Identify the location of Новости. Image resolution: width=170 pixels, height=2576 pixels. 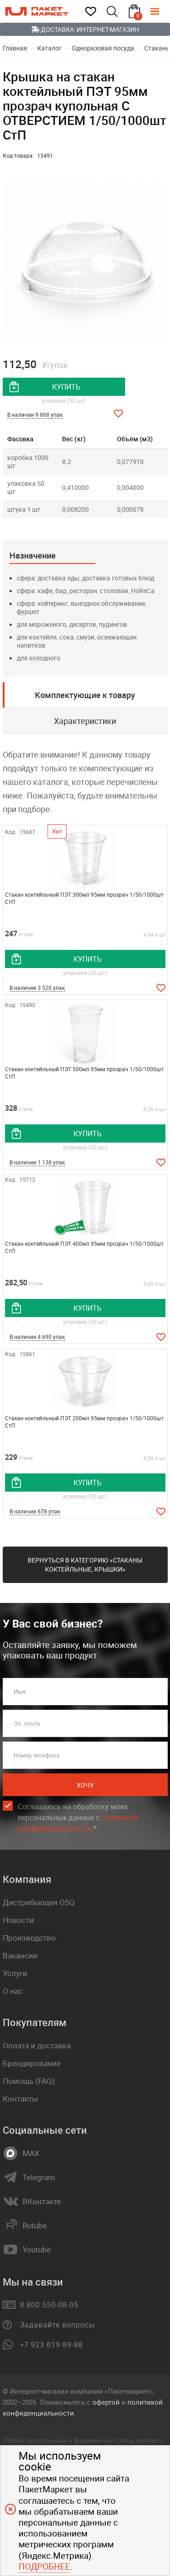
(18, 1920).